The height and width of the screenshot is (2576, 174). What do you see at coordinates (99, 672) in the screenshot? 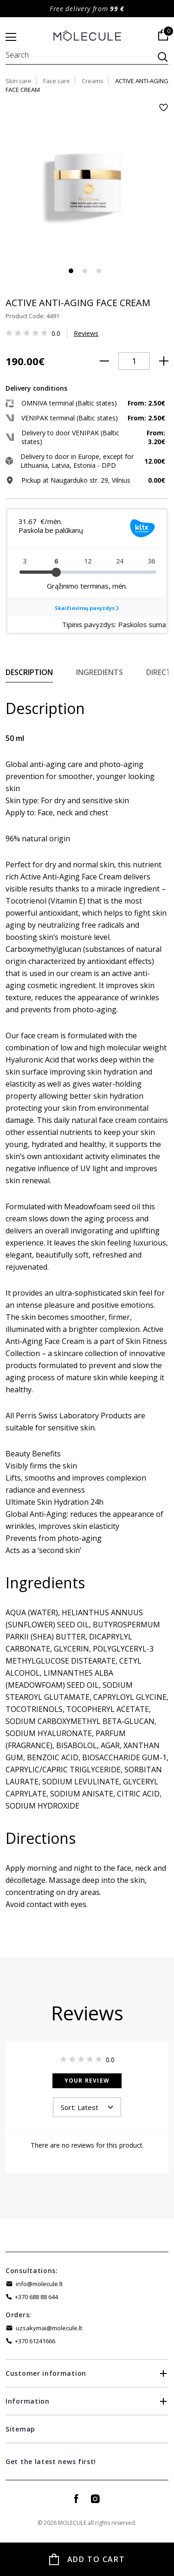
I see `Ingredients` at bounding box center [99, 672].